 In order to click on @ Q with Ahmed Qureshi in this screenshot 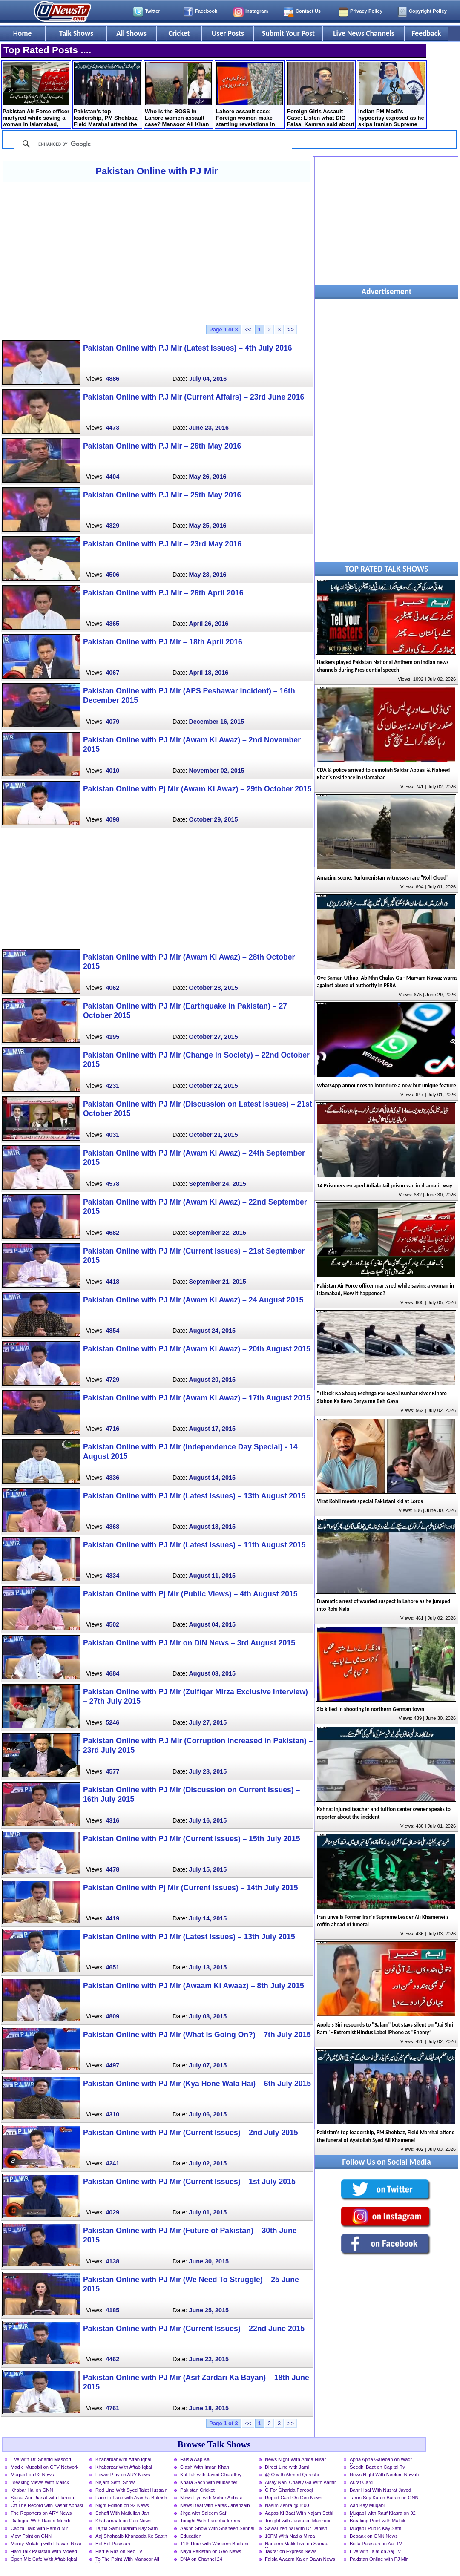, I will do `click(292, 2474)`.